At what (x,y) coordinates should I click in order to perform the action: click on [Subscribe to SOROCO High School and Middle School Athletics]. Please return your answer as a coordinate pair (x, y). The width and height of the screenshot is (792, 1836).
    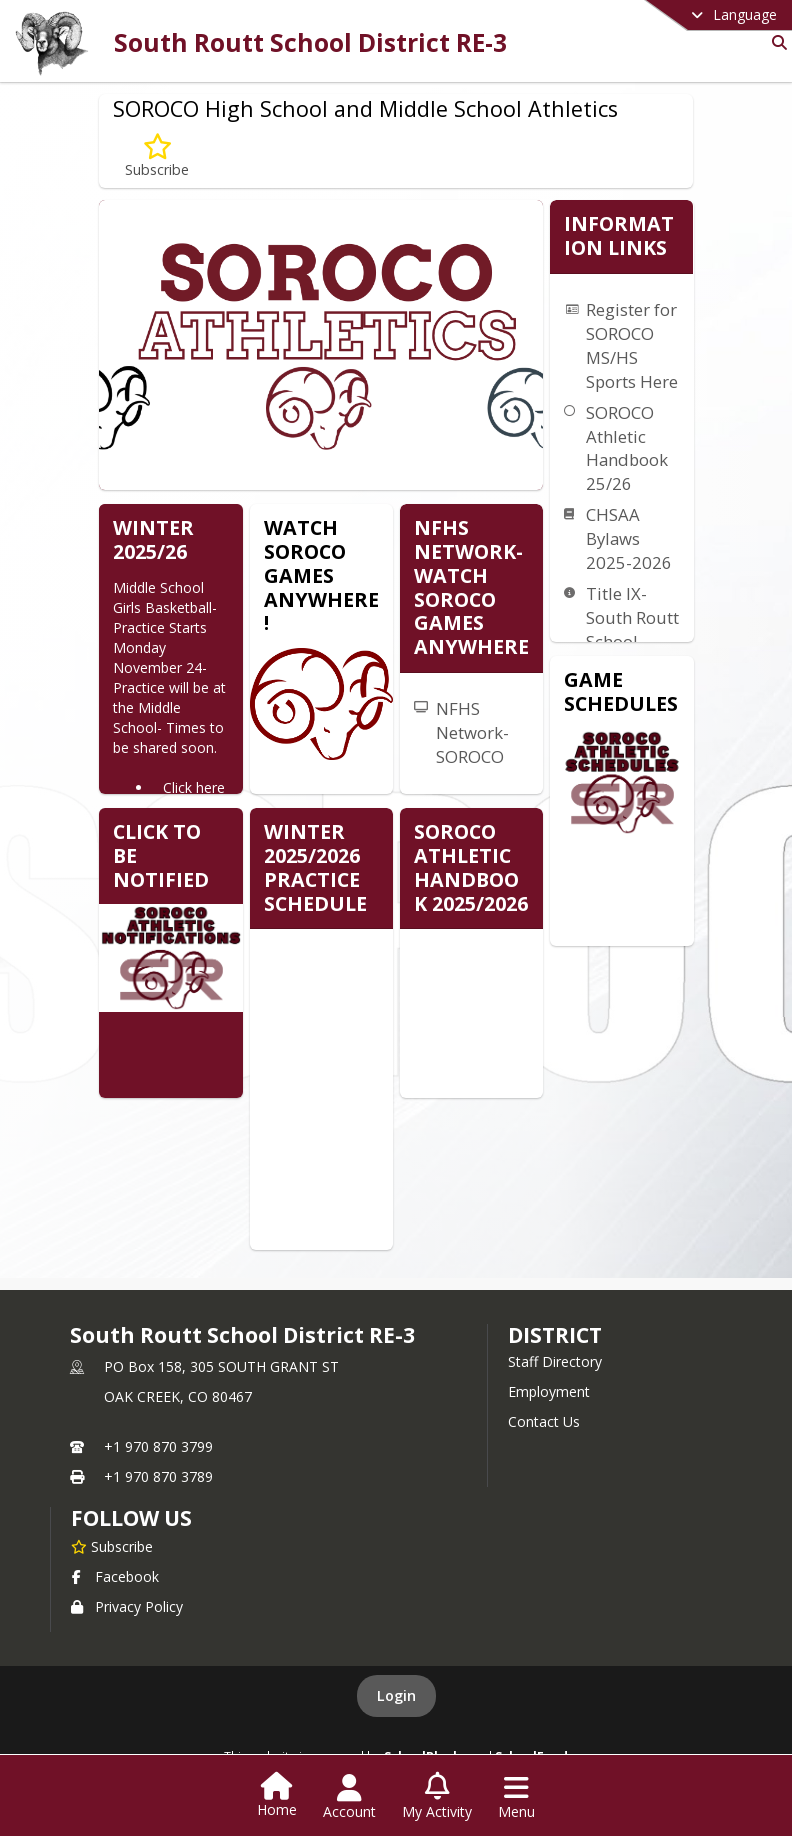
    Looking at the image, I should click on (157, 156).